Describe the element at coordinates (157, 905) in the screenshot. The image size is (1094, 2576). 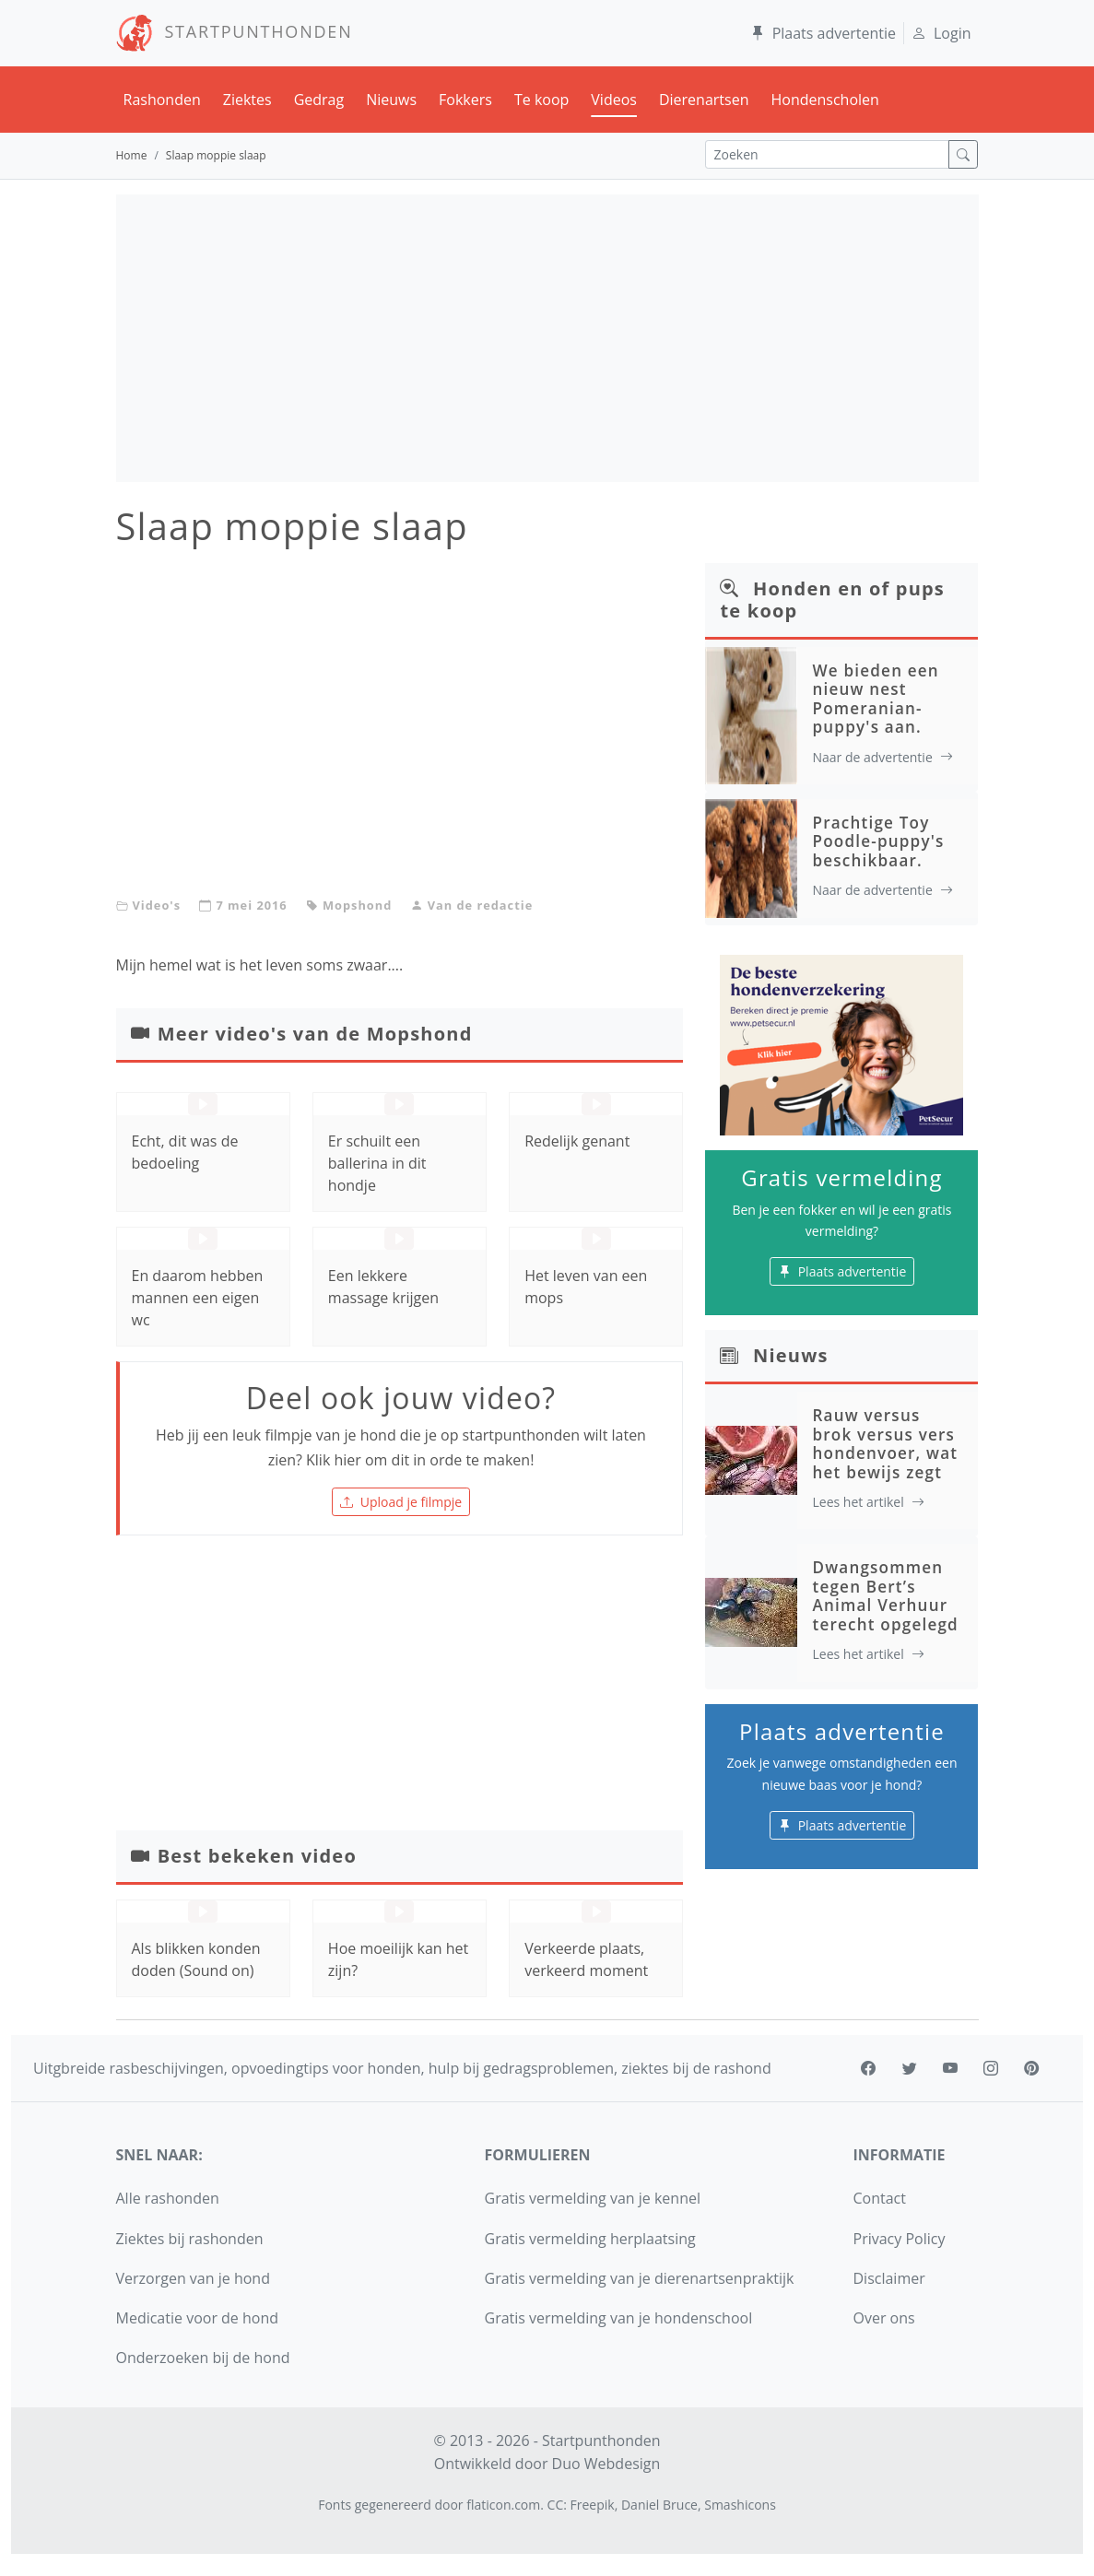
I see `Video's` at that location.